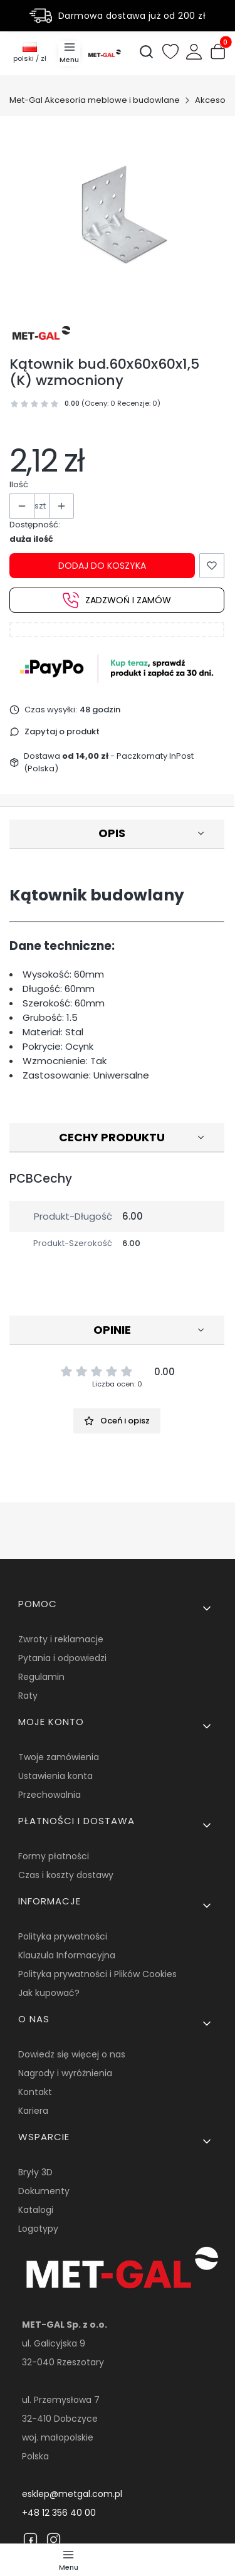 The width and height of the screenshot is (235, 2576). What do you see at coordinates (38, 2228) in the screenshot?
I see `Logotypy` at bounding box center [38, 2228].